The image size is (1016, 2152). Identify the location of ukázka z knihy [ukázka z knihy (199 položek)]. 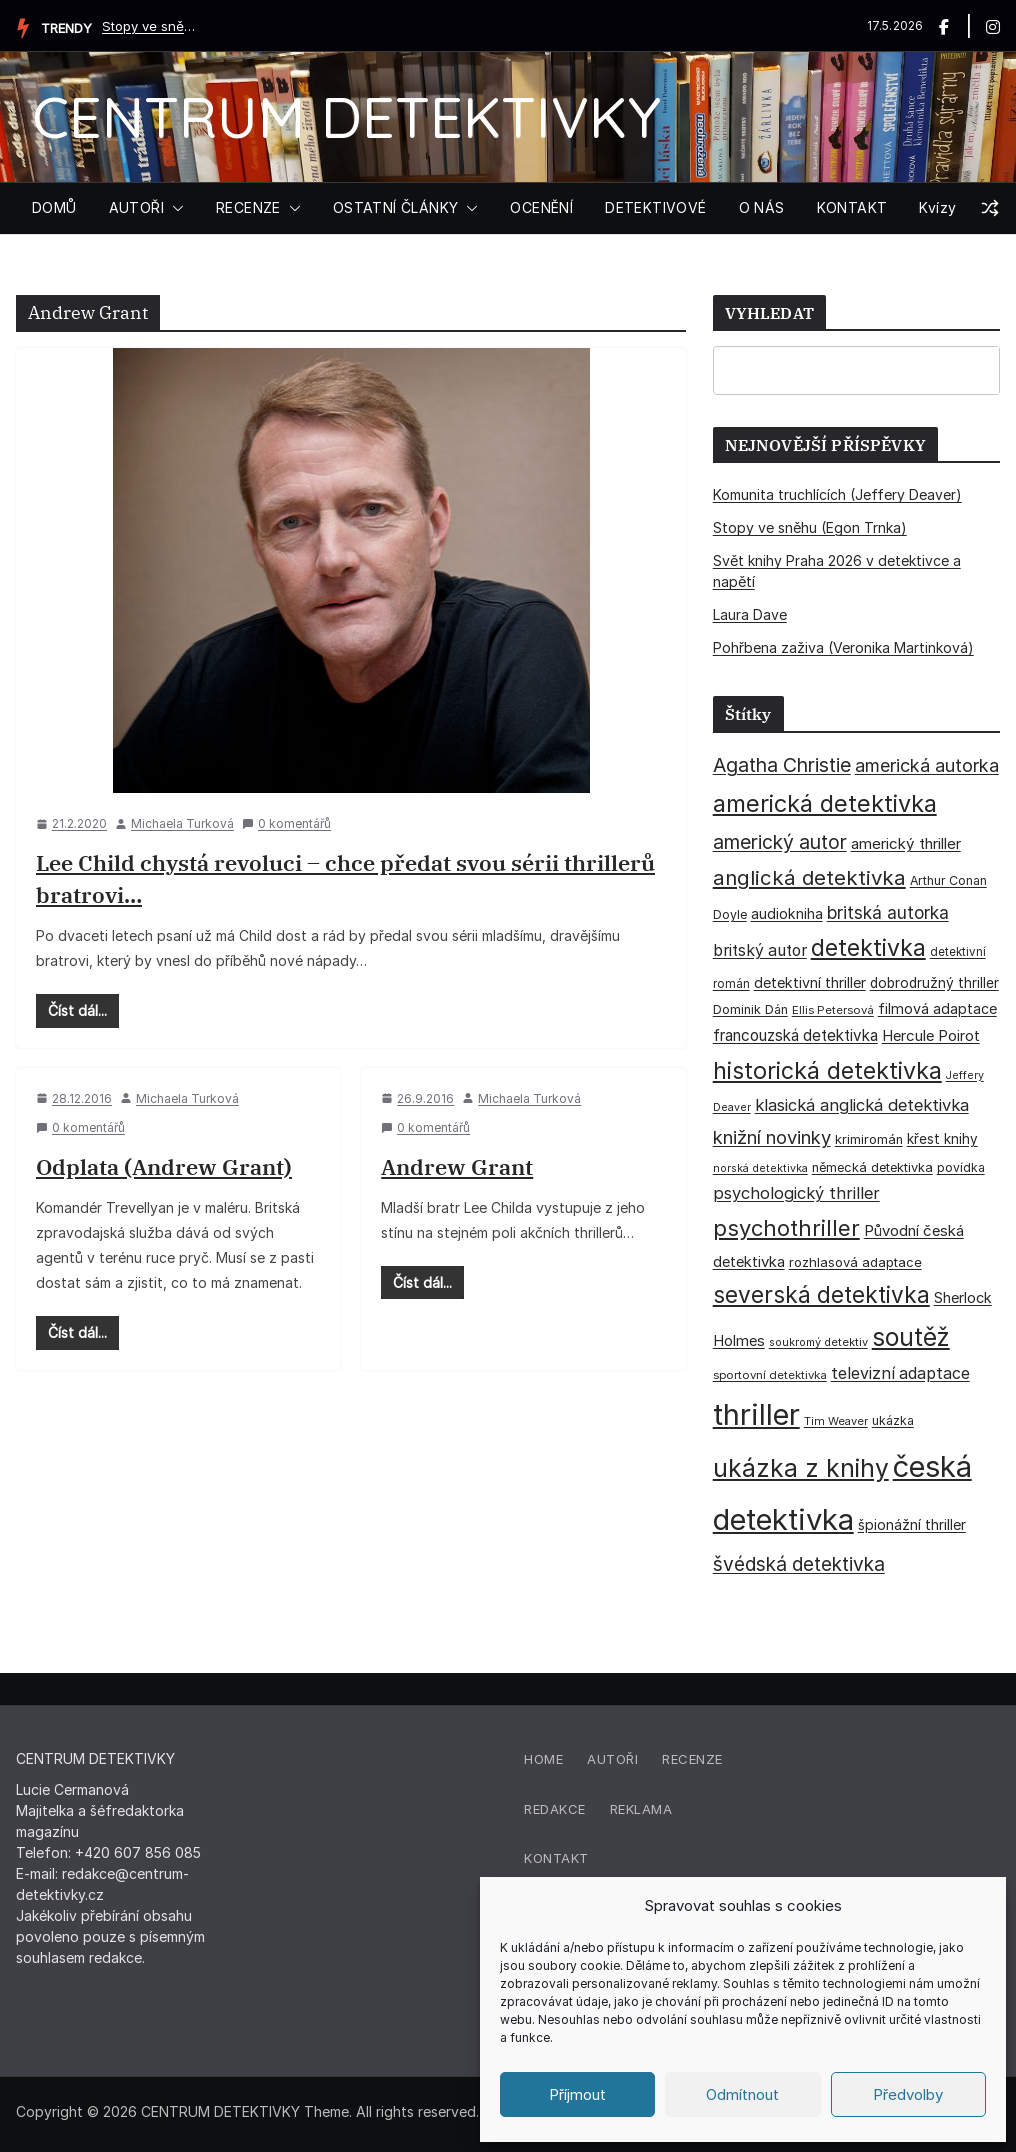
(801, 1468).